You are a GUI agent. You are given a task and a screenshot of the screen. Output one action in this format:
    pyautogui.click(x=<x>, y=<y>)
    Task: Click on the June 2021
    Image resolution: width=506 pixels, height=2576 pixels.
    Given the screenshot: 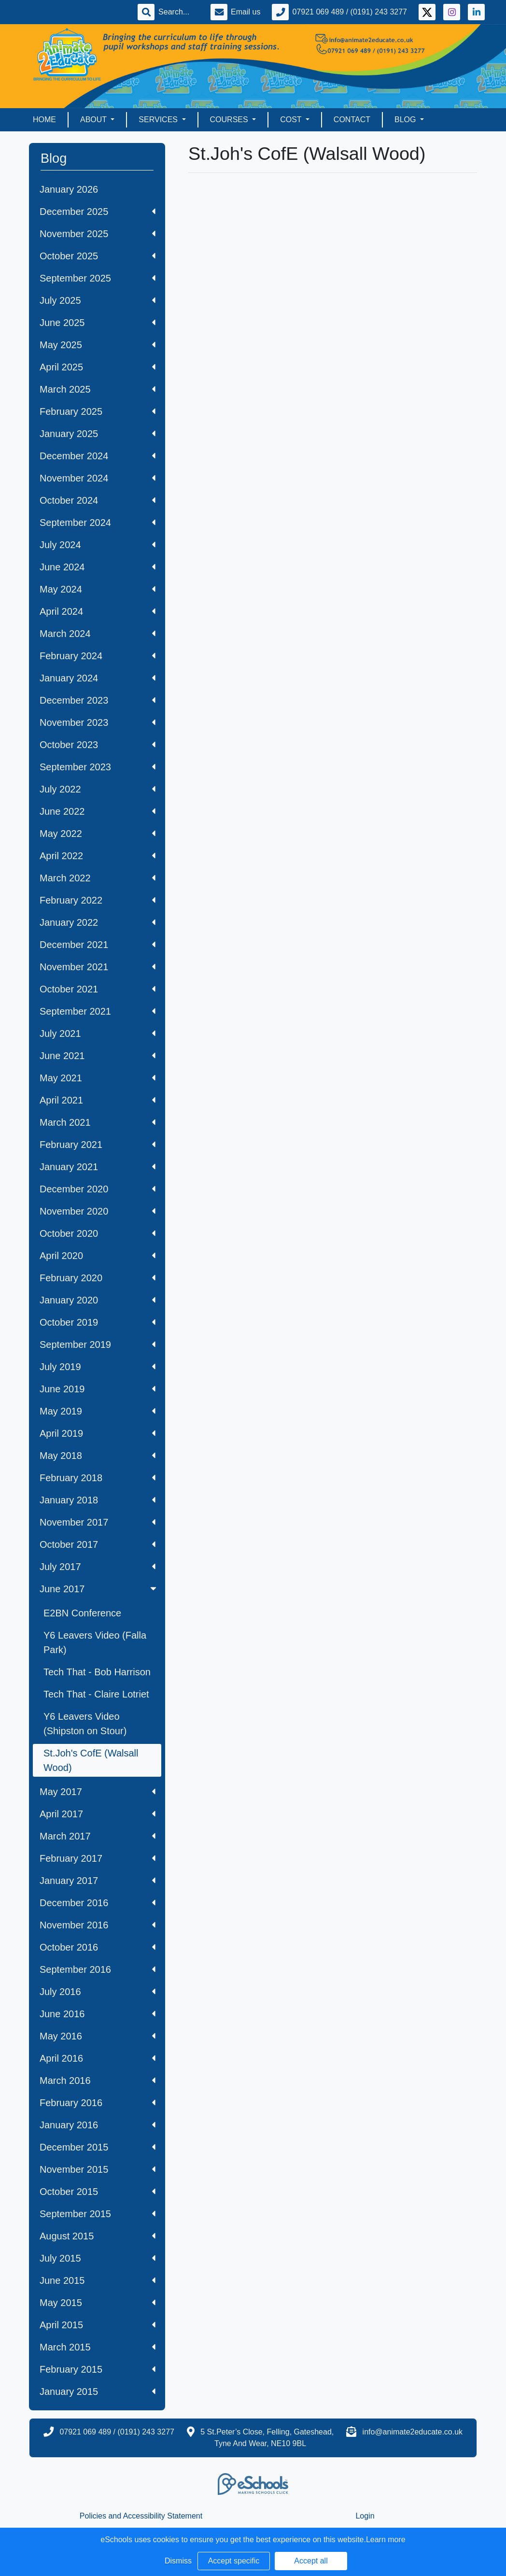 What is the action you would take?
    pyautogui.click(x=97, y=1055)
    